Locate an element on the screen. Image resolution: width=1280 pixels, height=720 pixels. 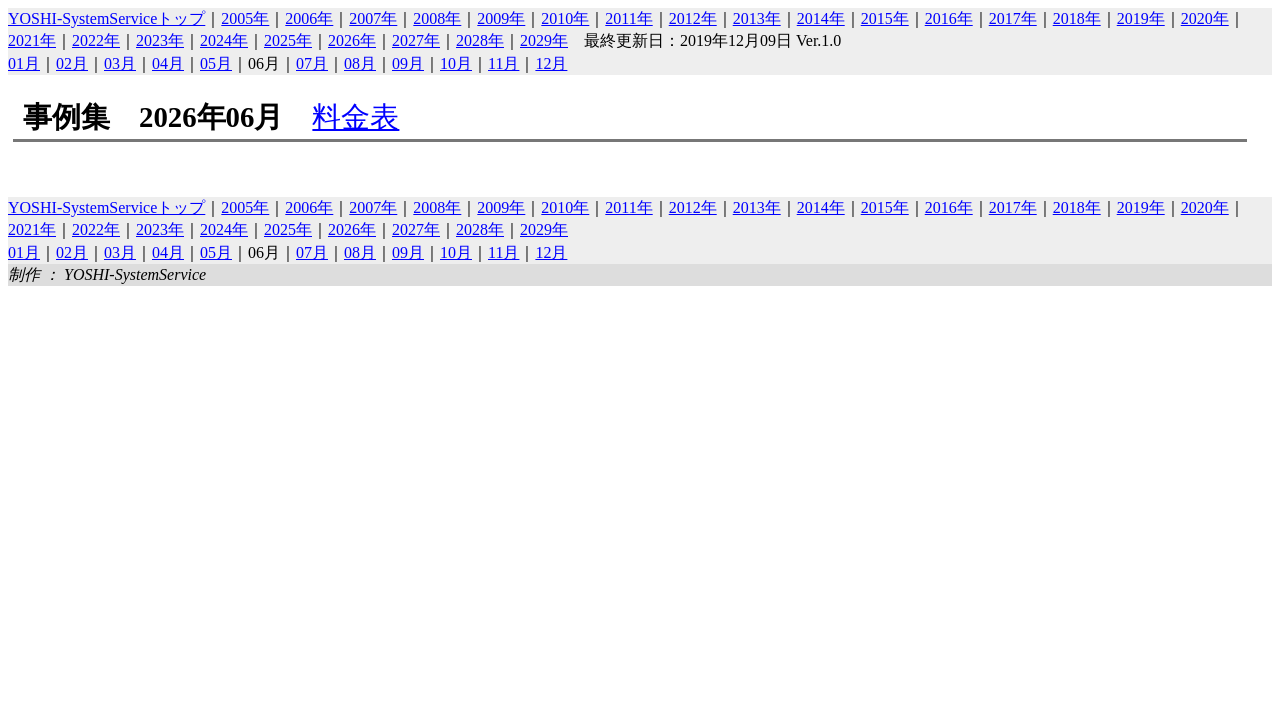
2028年 is located at coordinates (480, 40).